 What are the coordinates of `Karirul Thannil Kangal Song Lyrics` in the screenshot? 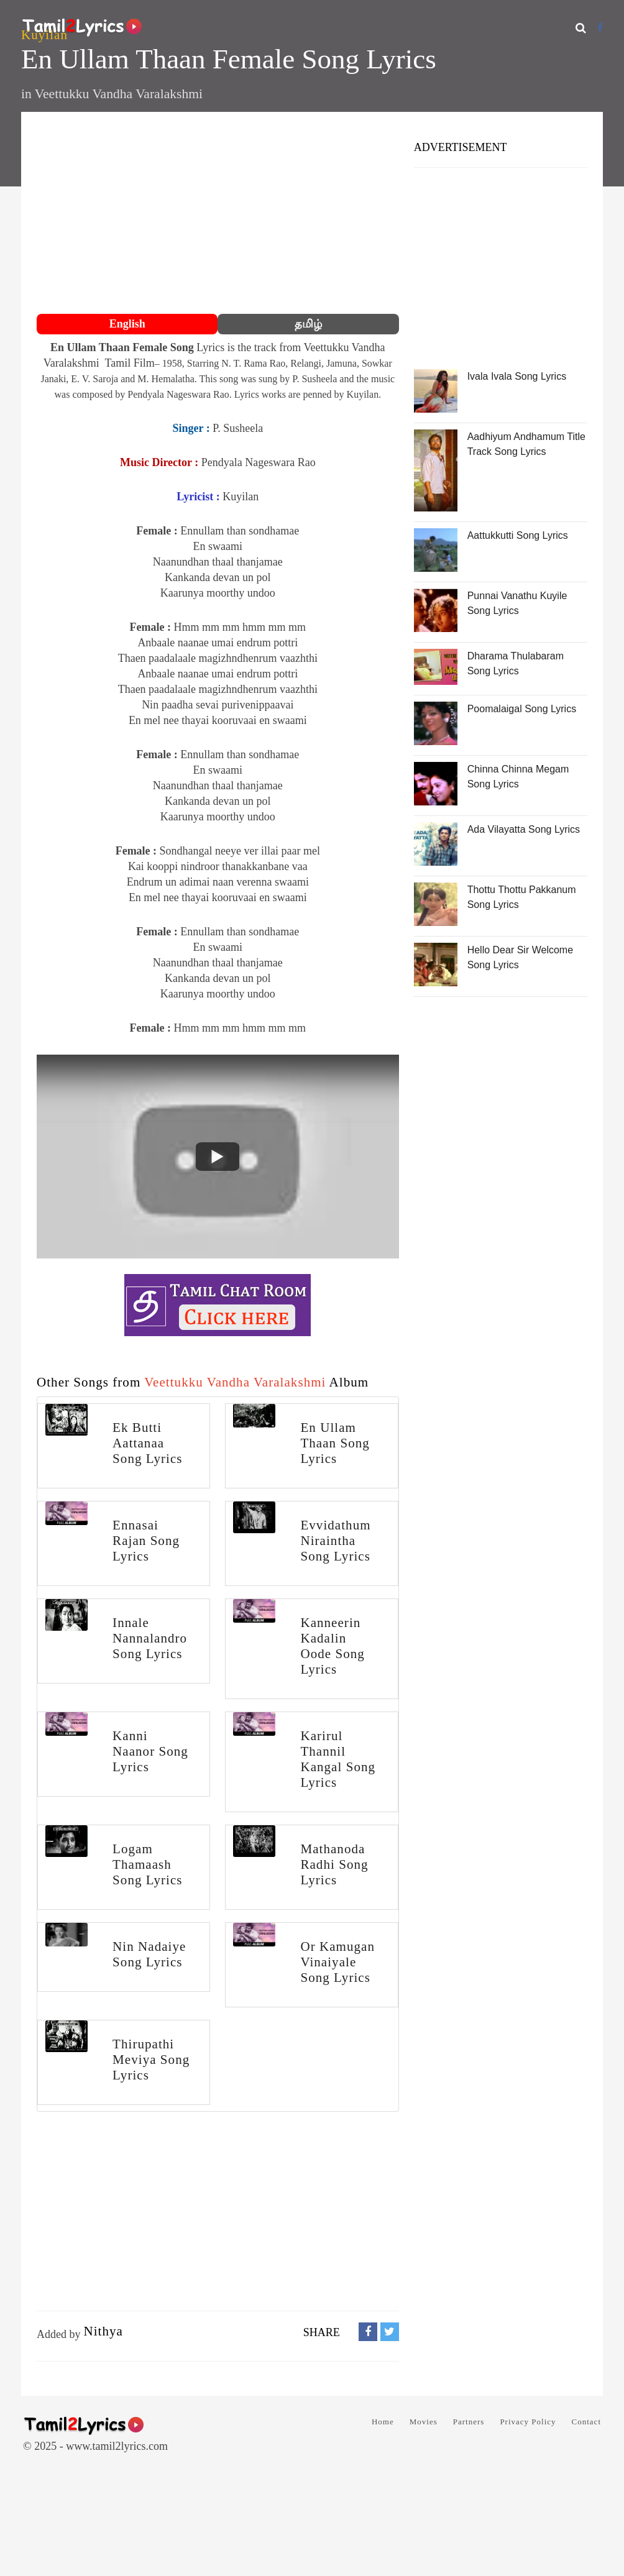 It's located at (337, 1759).